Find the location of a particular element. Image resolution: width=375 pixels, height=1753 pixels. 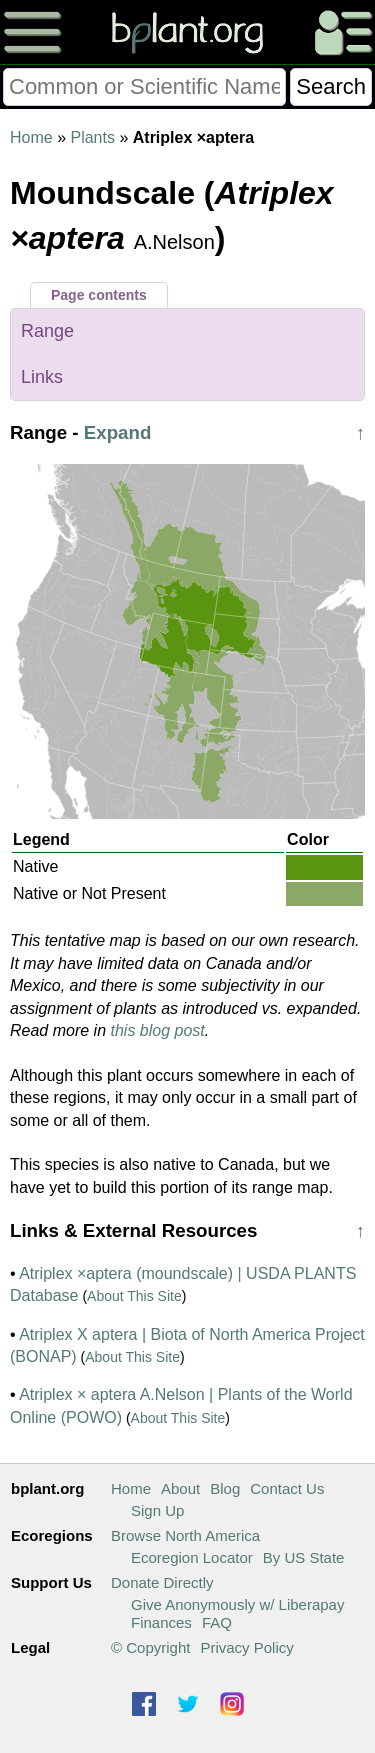

About This Site is located at coordinates (134, 1296).